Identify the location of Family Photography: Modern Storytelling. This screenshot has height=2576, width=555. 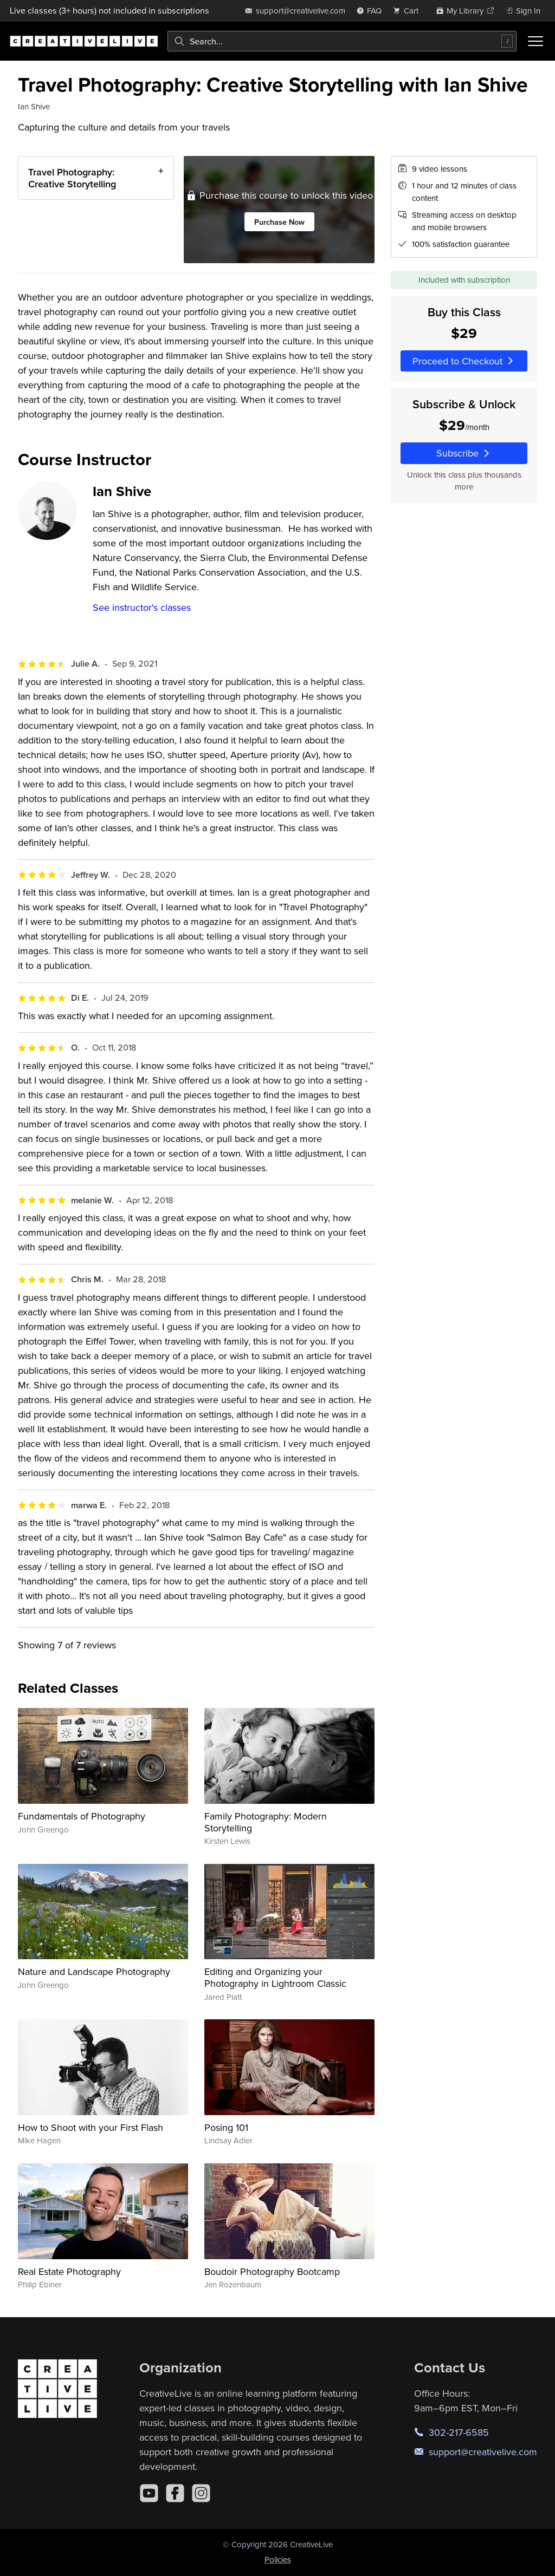
(265, 1822).